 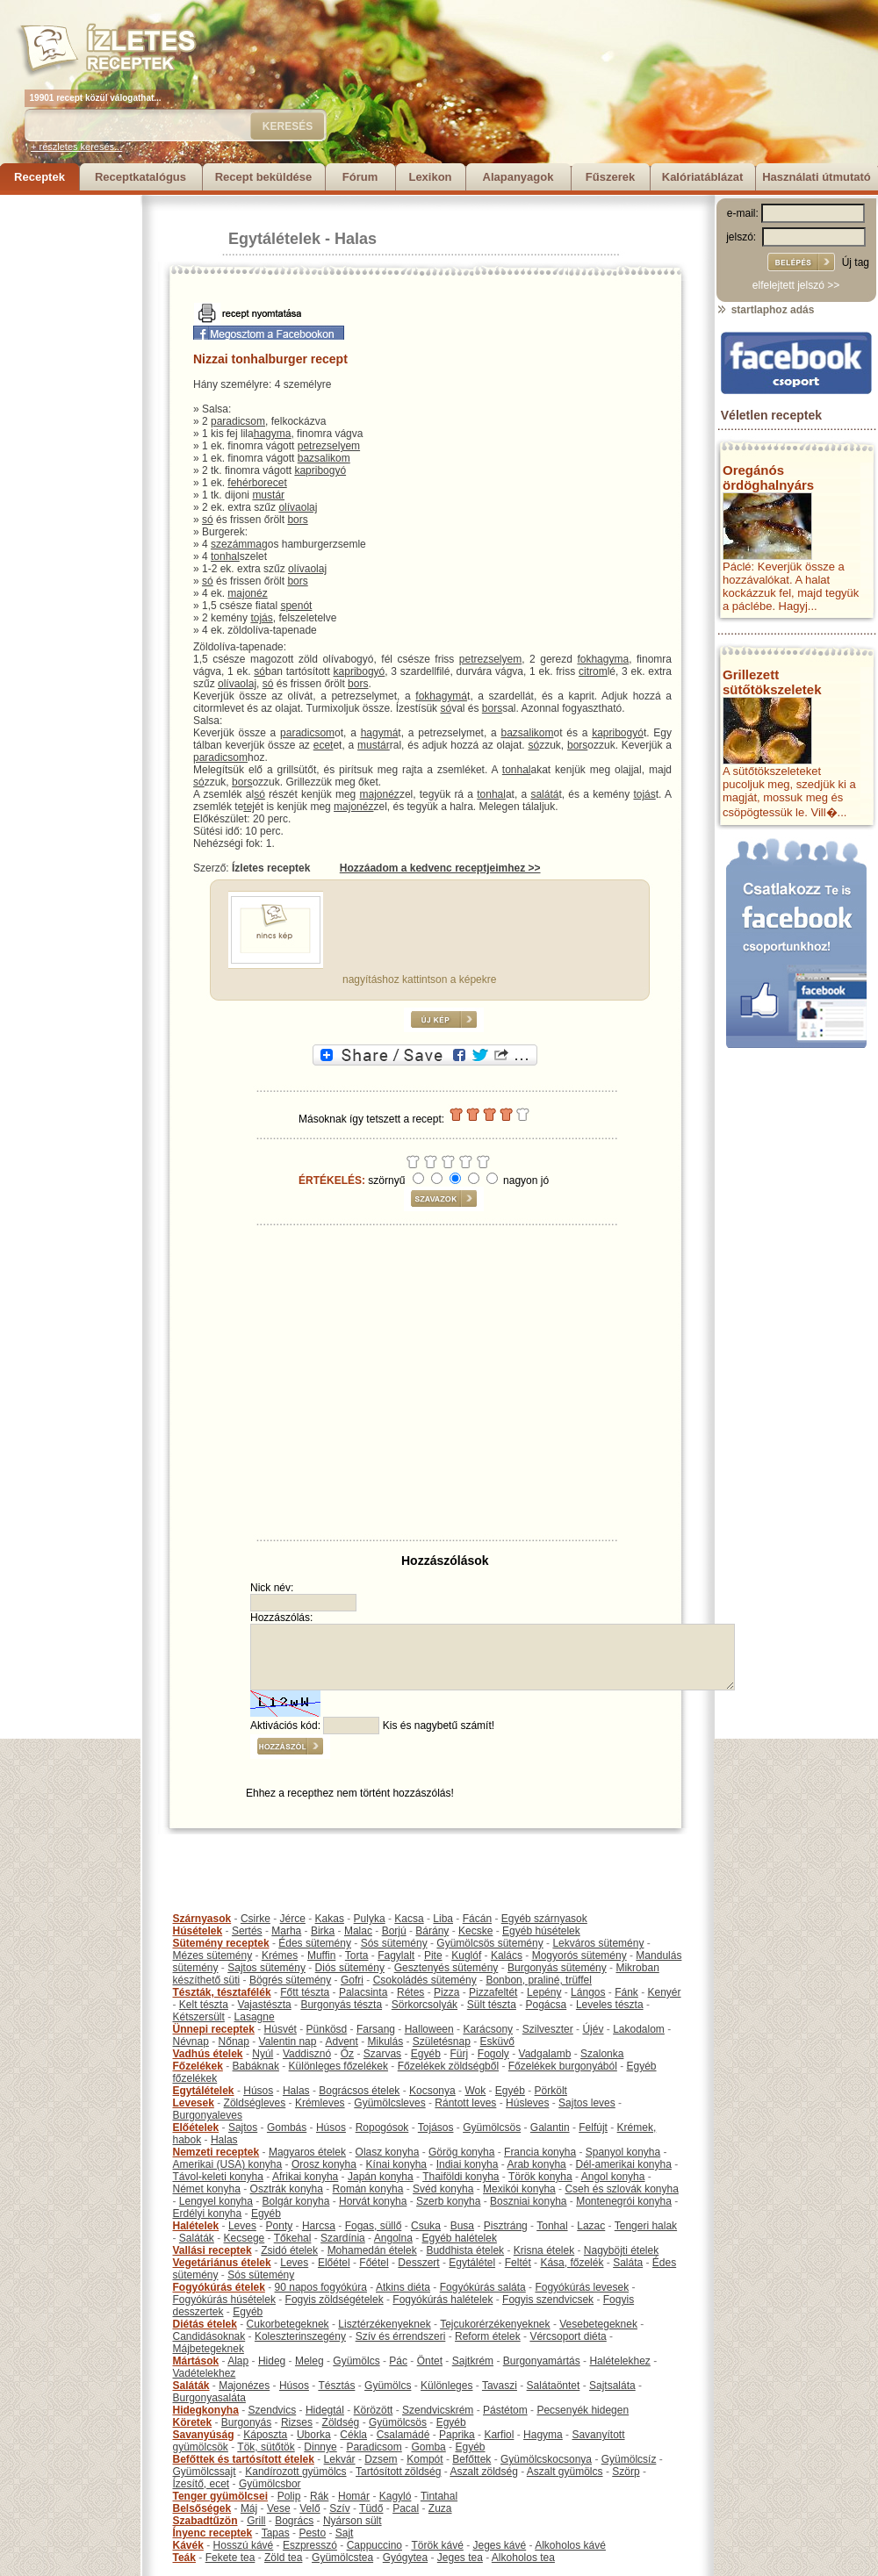 I want to click on Fogyis szendvicsek, so click(x=548, y=2299).